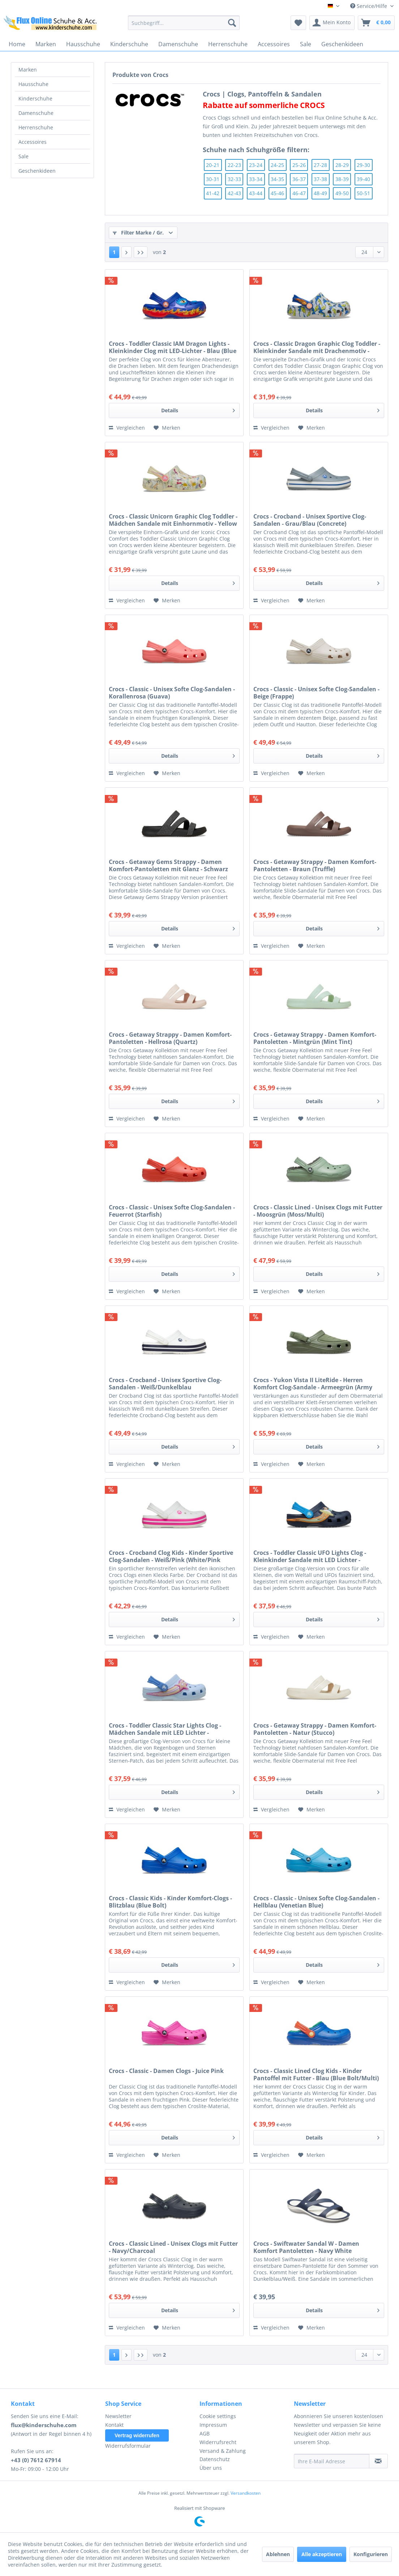 This screenshot has width=399, height=2576. What do you see at coordinates (277, 193) in the screenshot?
I see `45-46` at bounding box center [277, 193].